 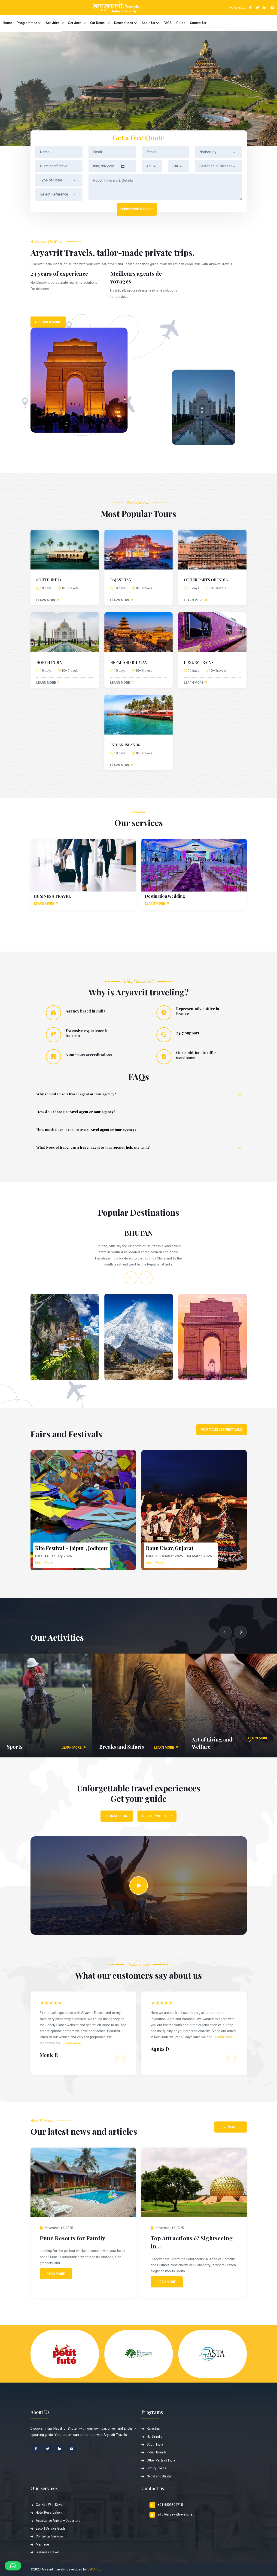 I want to click on Destinations, so click(x=123, y=23).